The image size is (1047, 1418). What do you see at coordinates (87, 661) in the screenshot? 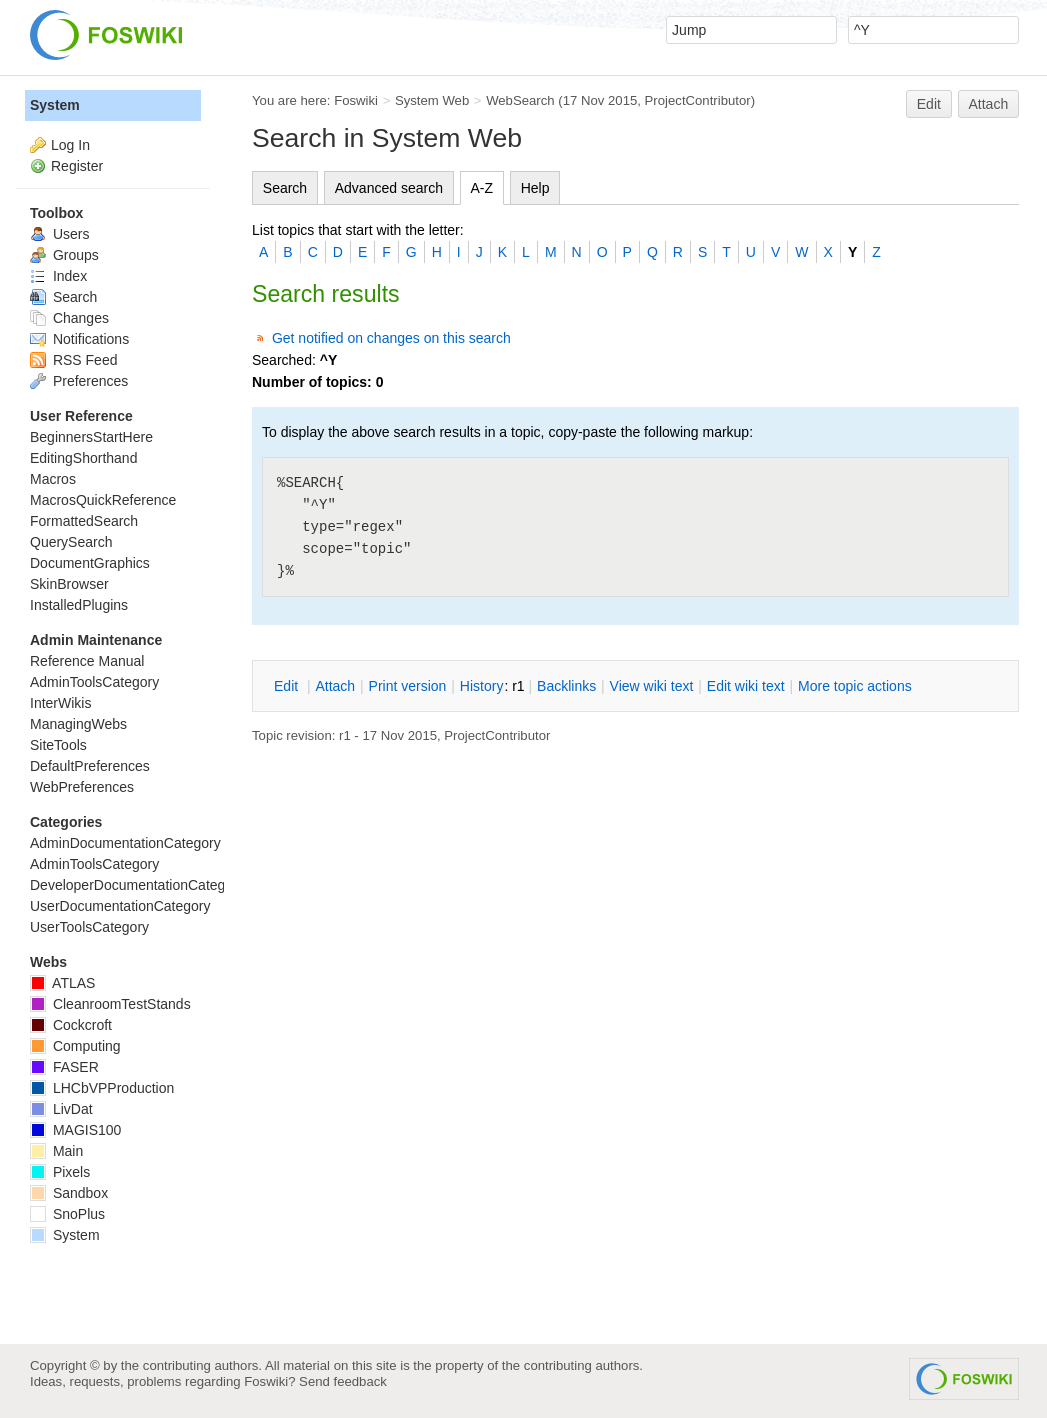
I see `Reference Manual` at bounding box center [87, 661].